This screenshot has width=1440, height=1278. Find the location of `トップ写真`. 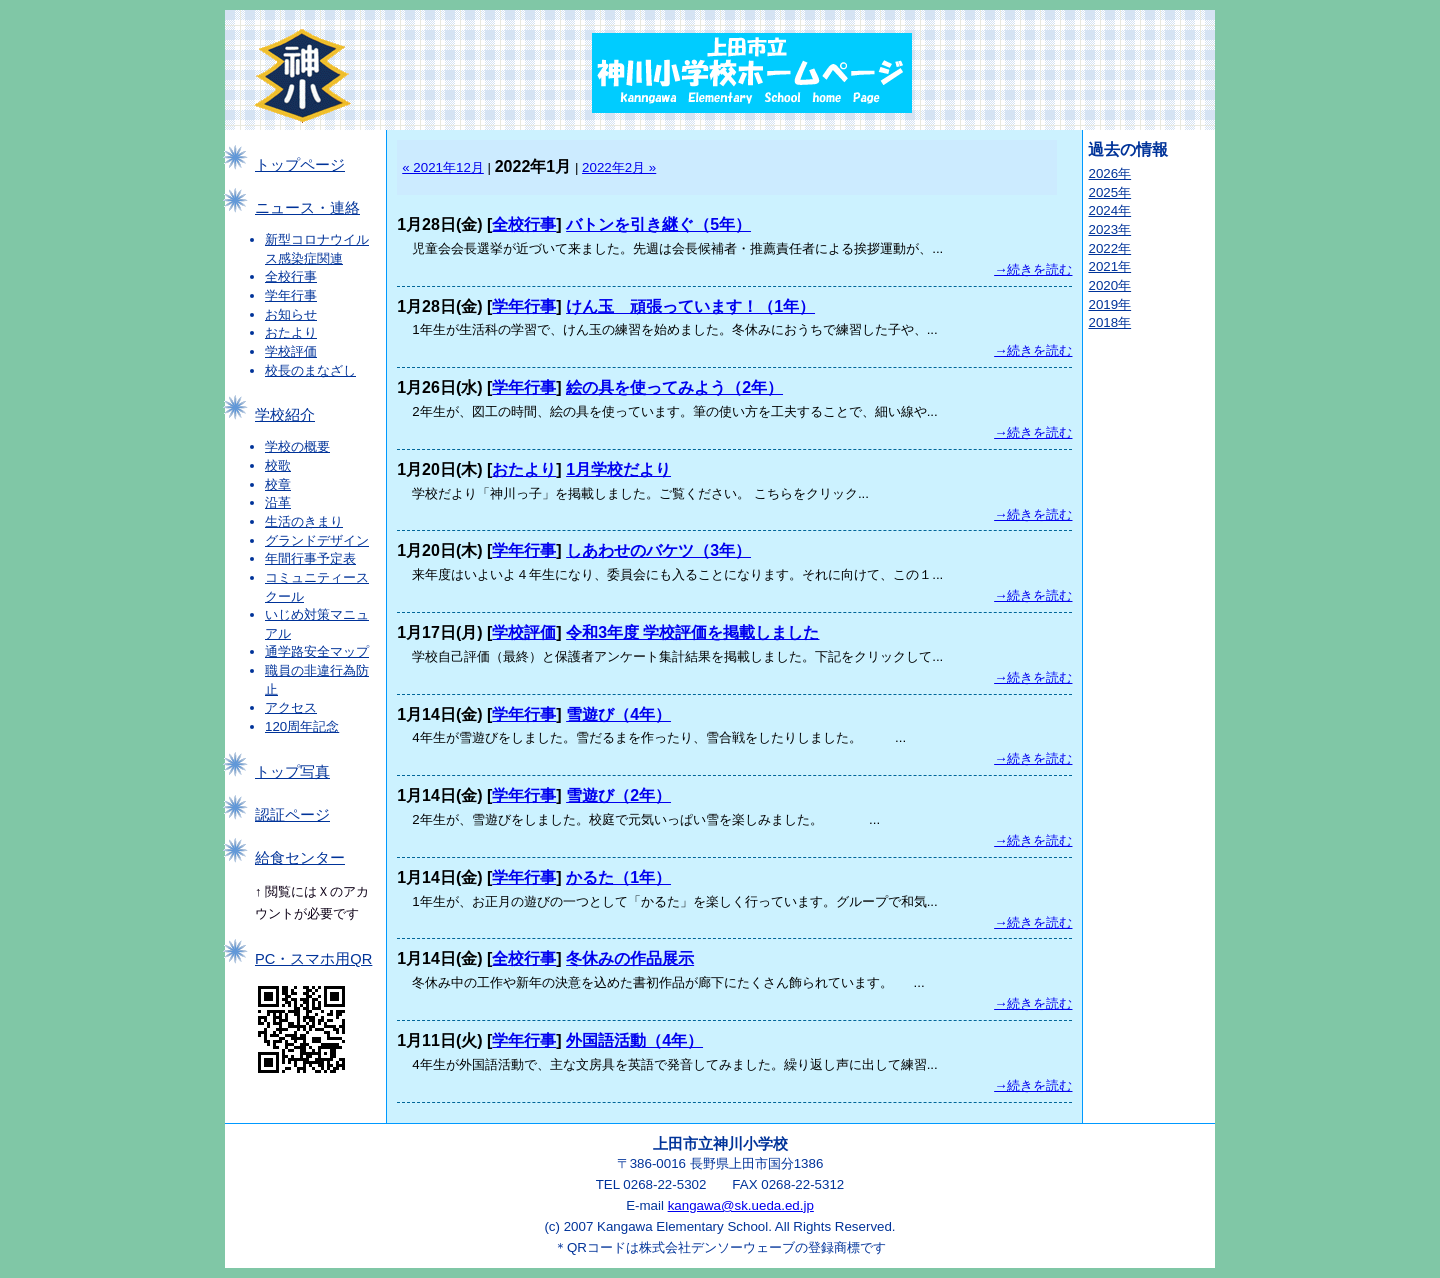

トップ写真 is located at coordinates (292, 772).